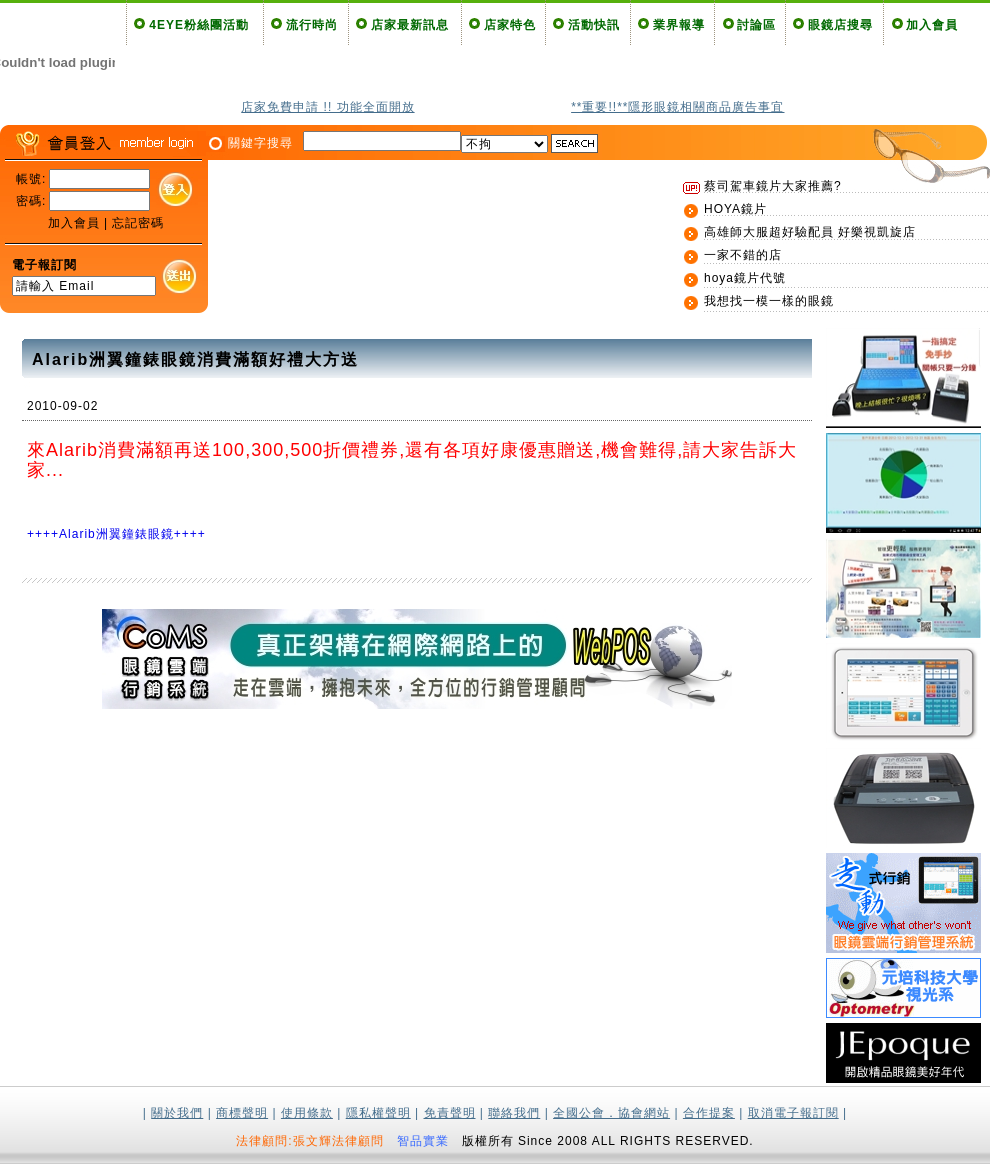 Image resolution: width=990 pixels, height=1164 pixels. I want to click on ++++Alarib洲翼鐘錶眼鏡++++, so click(116, 534).